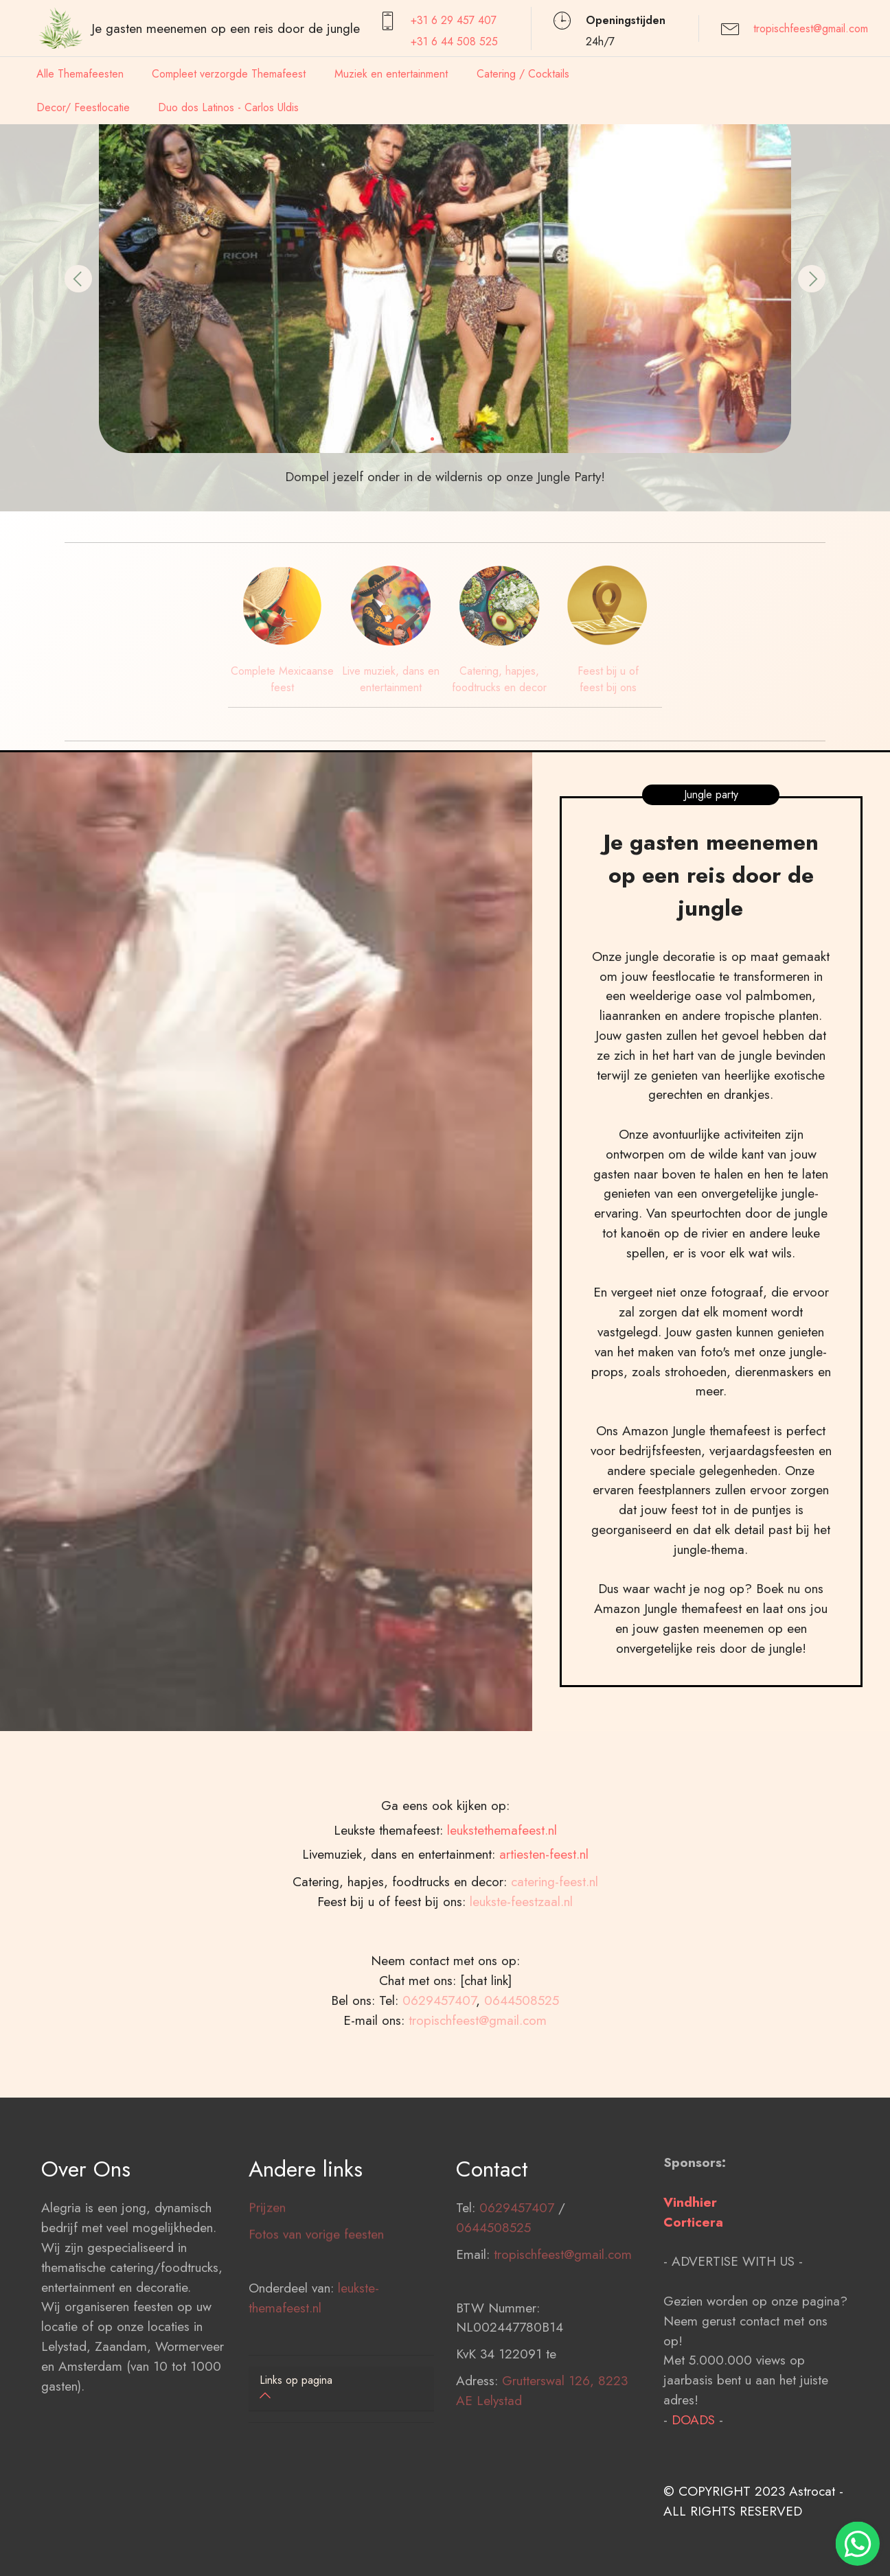 The image size is (890, 2576). I want to click on [tab], so click(341, 2389).